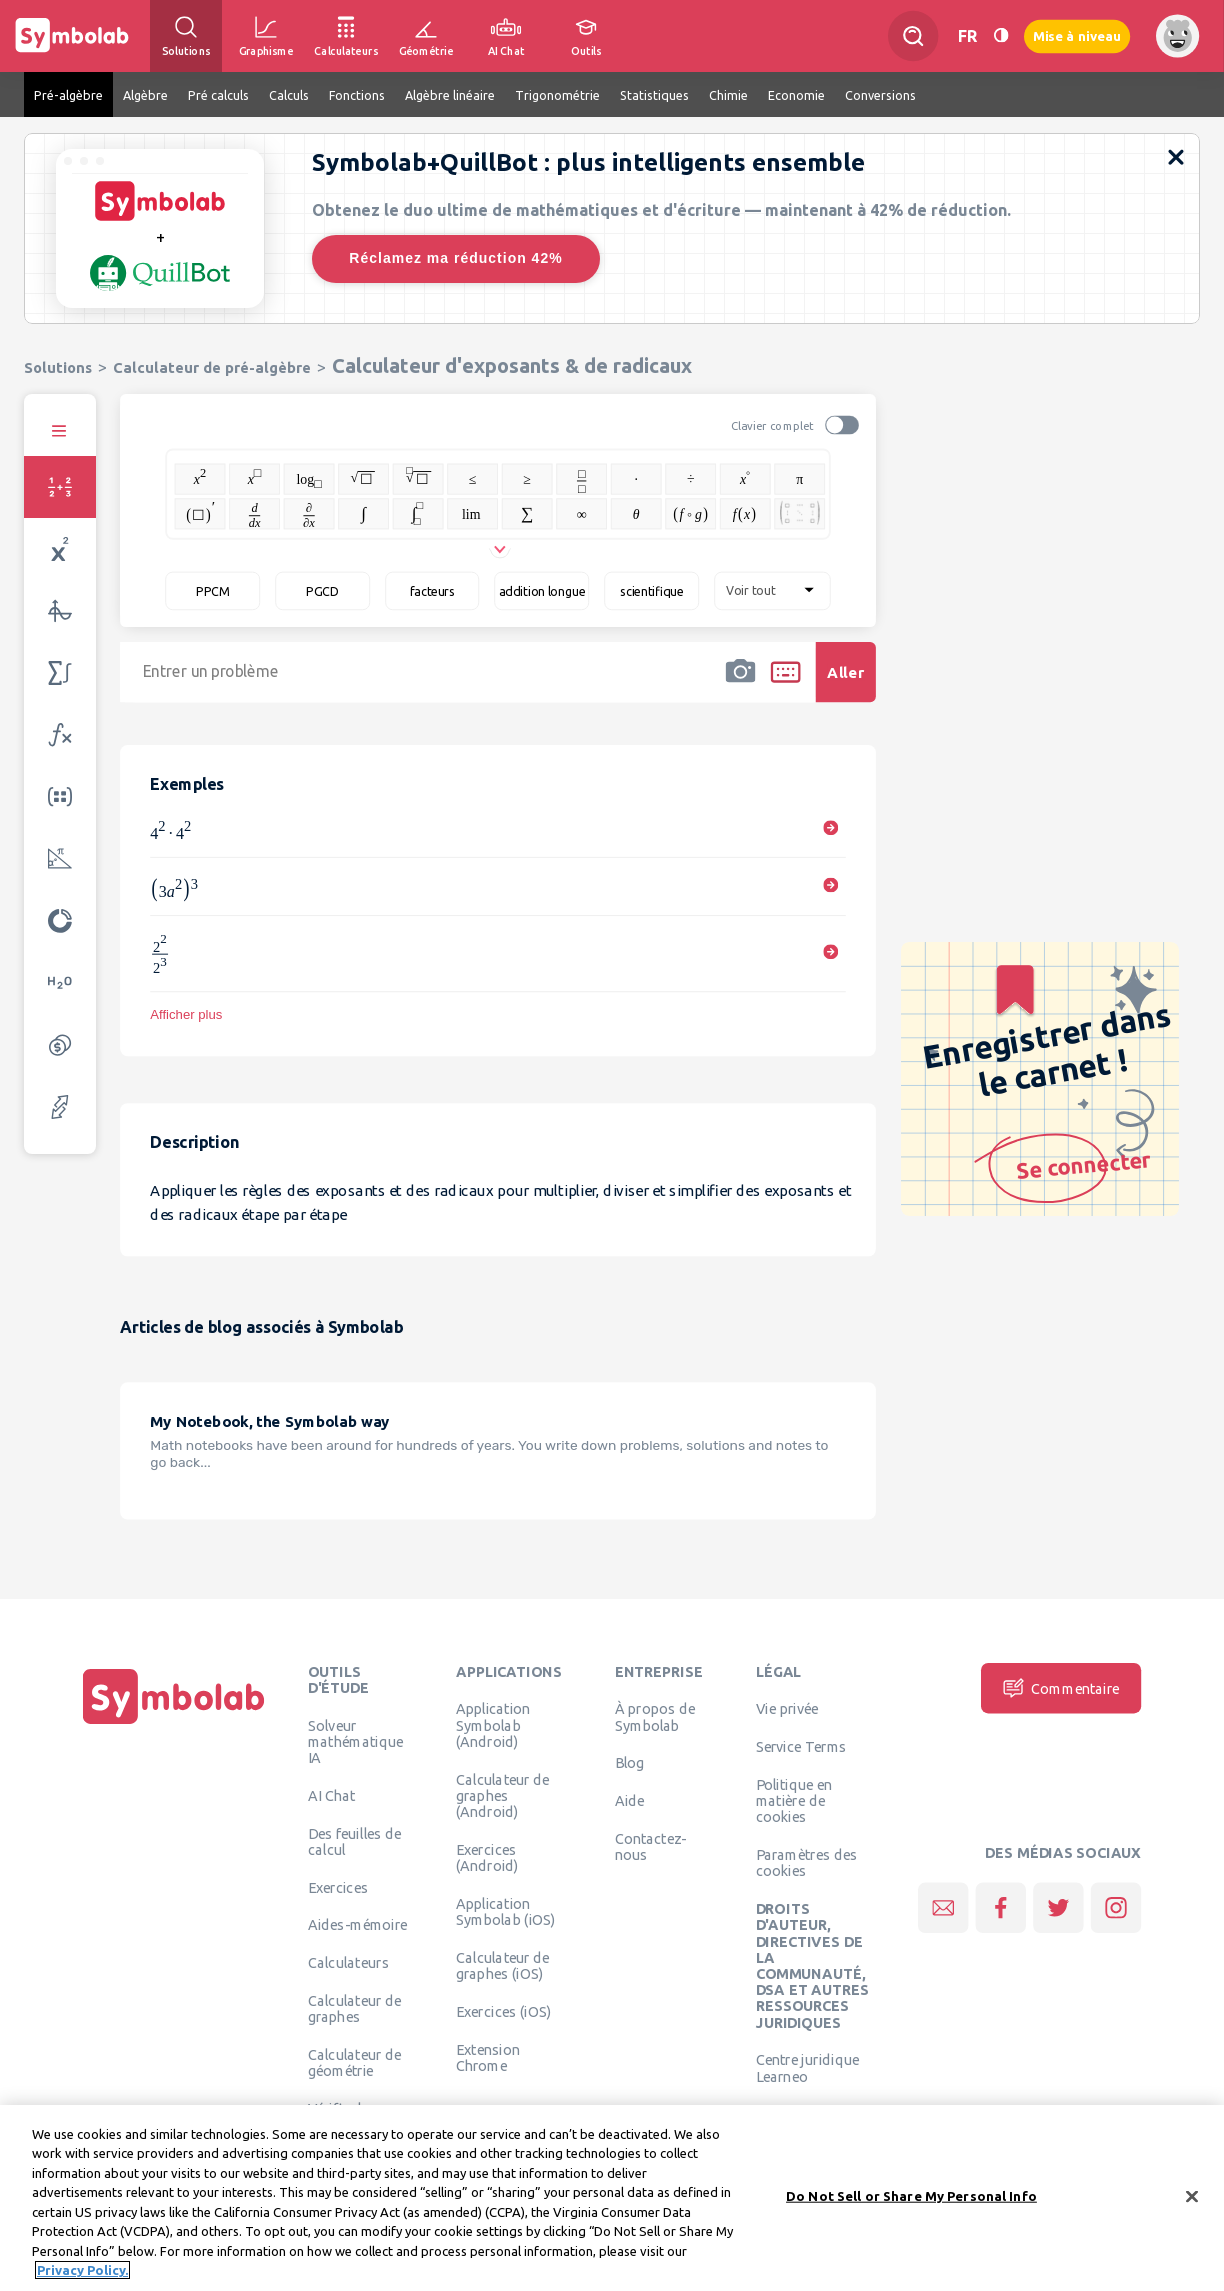 The image size is (1224, 2291). Describe the element at coordinates (807, 1862) in the screenshot. I see `Paramètres des cookies` at that location.